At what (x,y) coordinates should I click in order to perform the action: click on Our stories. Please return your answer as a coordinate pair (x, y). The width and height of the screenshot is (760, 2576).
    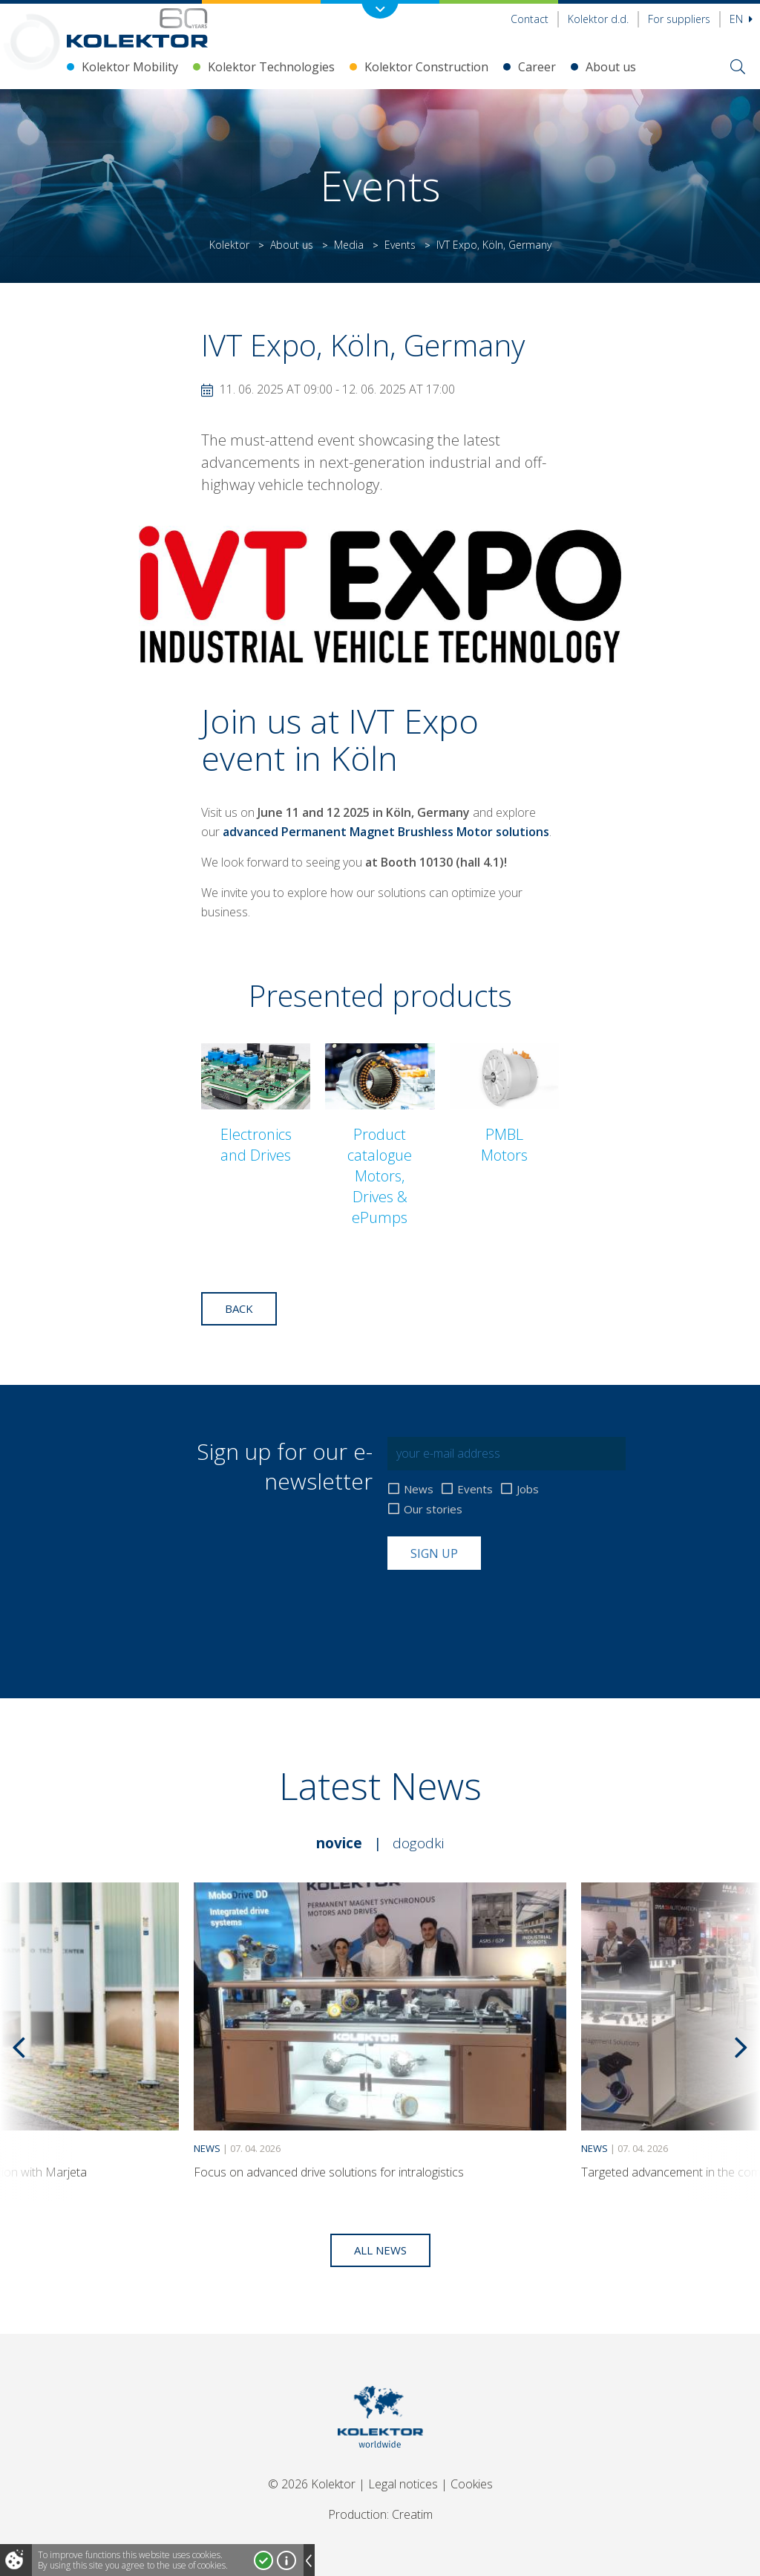
    Looking at the image, I should click on (433, 1509).